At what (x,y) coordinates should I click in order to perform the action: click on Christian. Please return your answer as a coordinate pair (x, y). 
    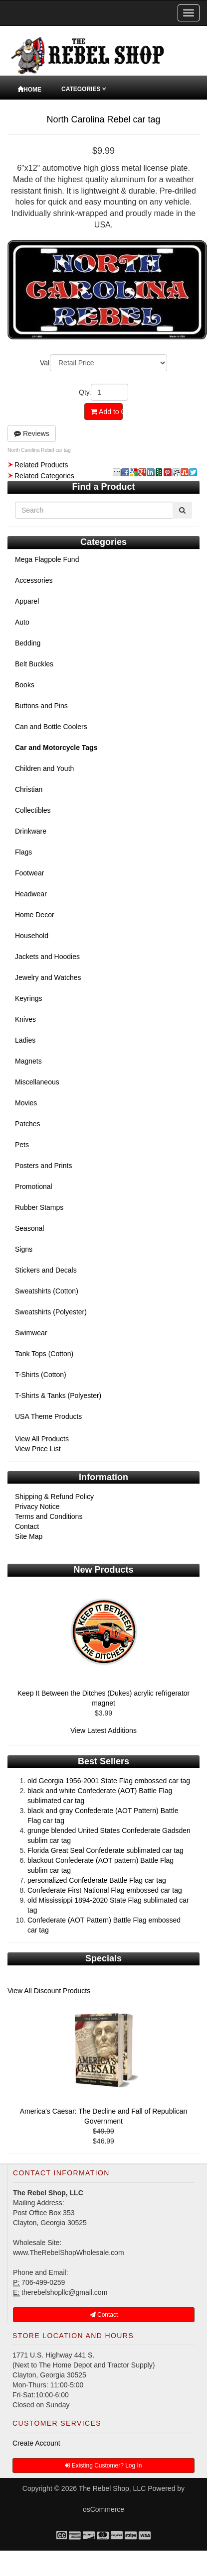
    Looking at the image, I should click on (28, 789).